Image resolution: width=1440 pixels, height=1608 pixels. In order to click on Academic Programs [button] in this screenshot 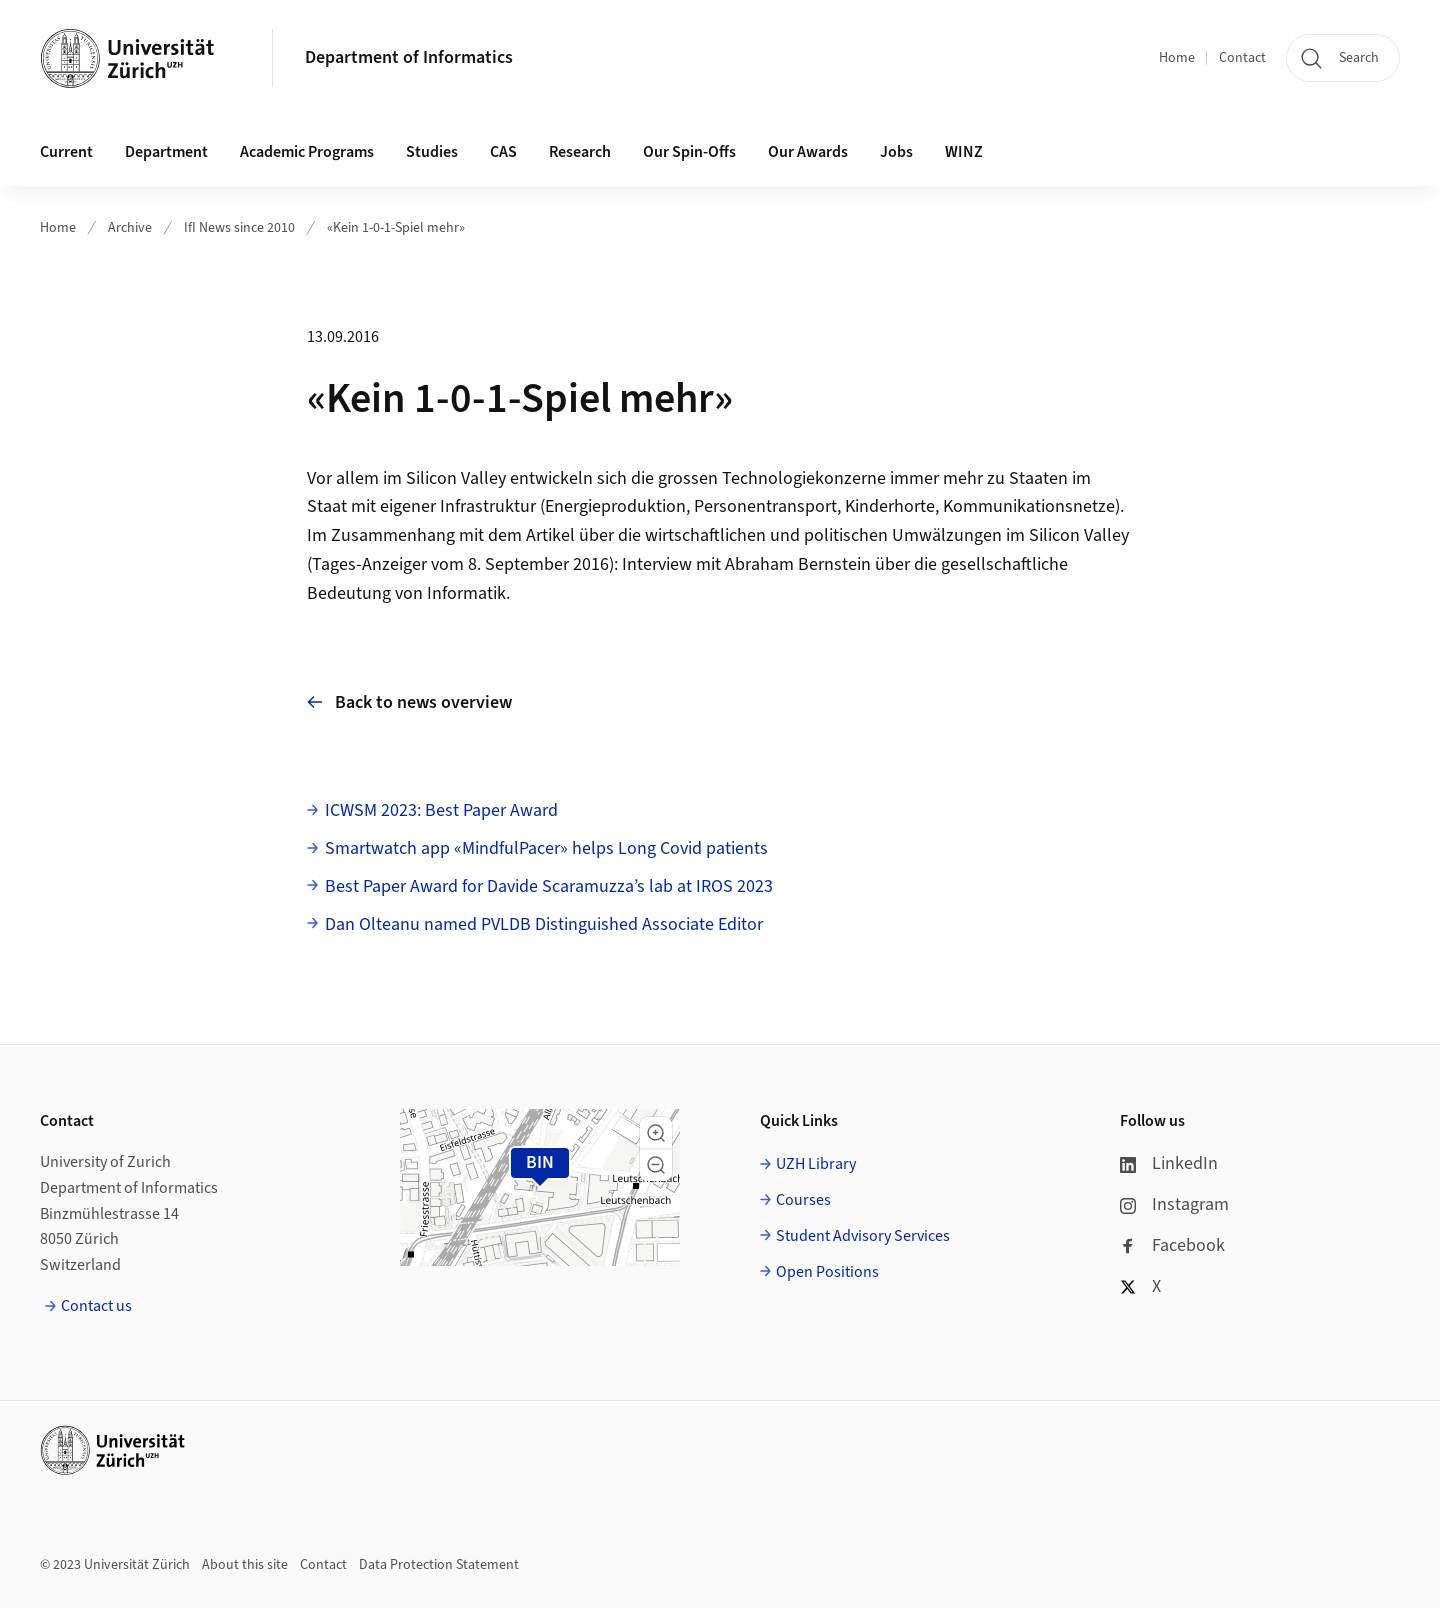, I will do `click(307, 152)`.